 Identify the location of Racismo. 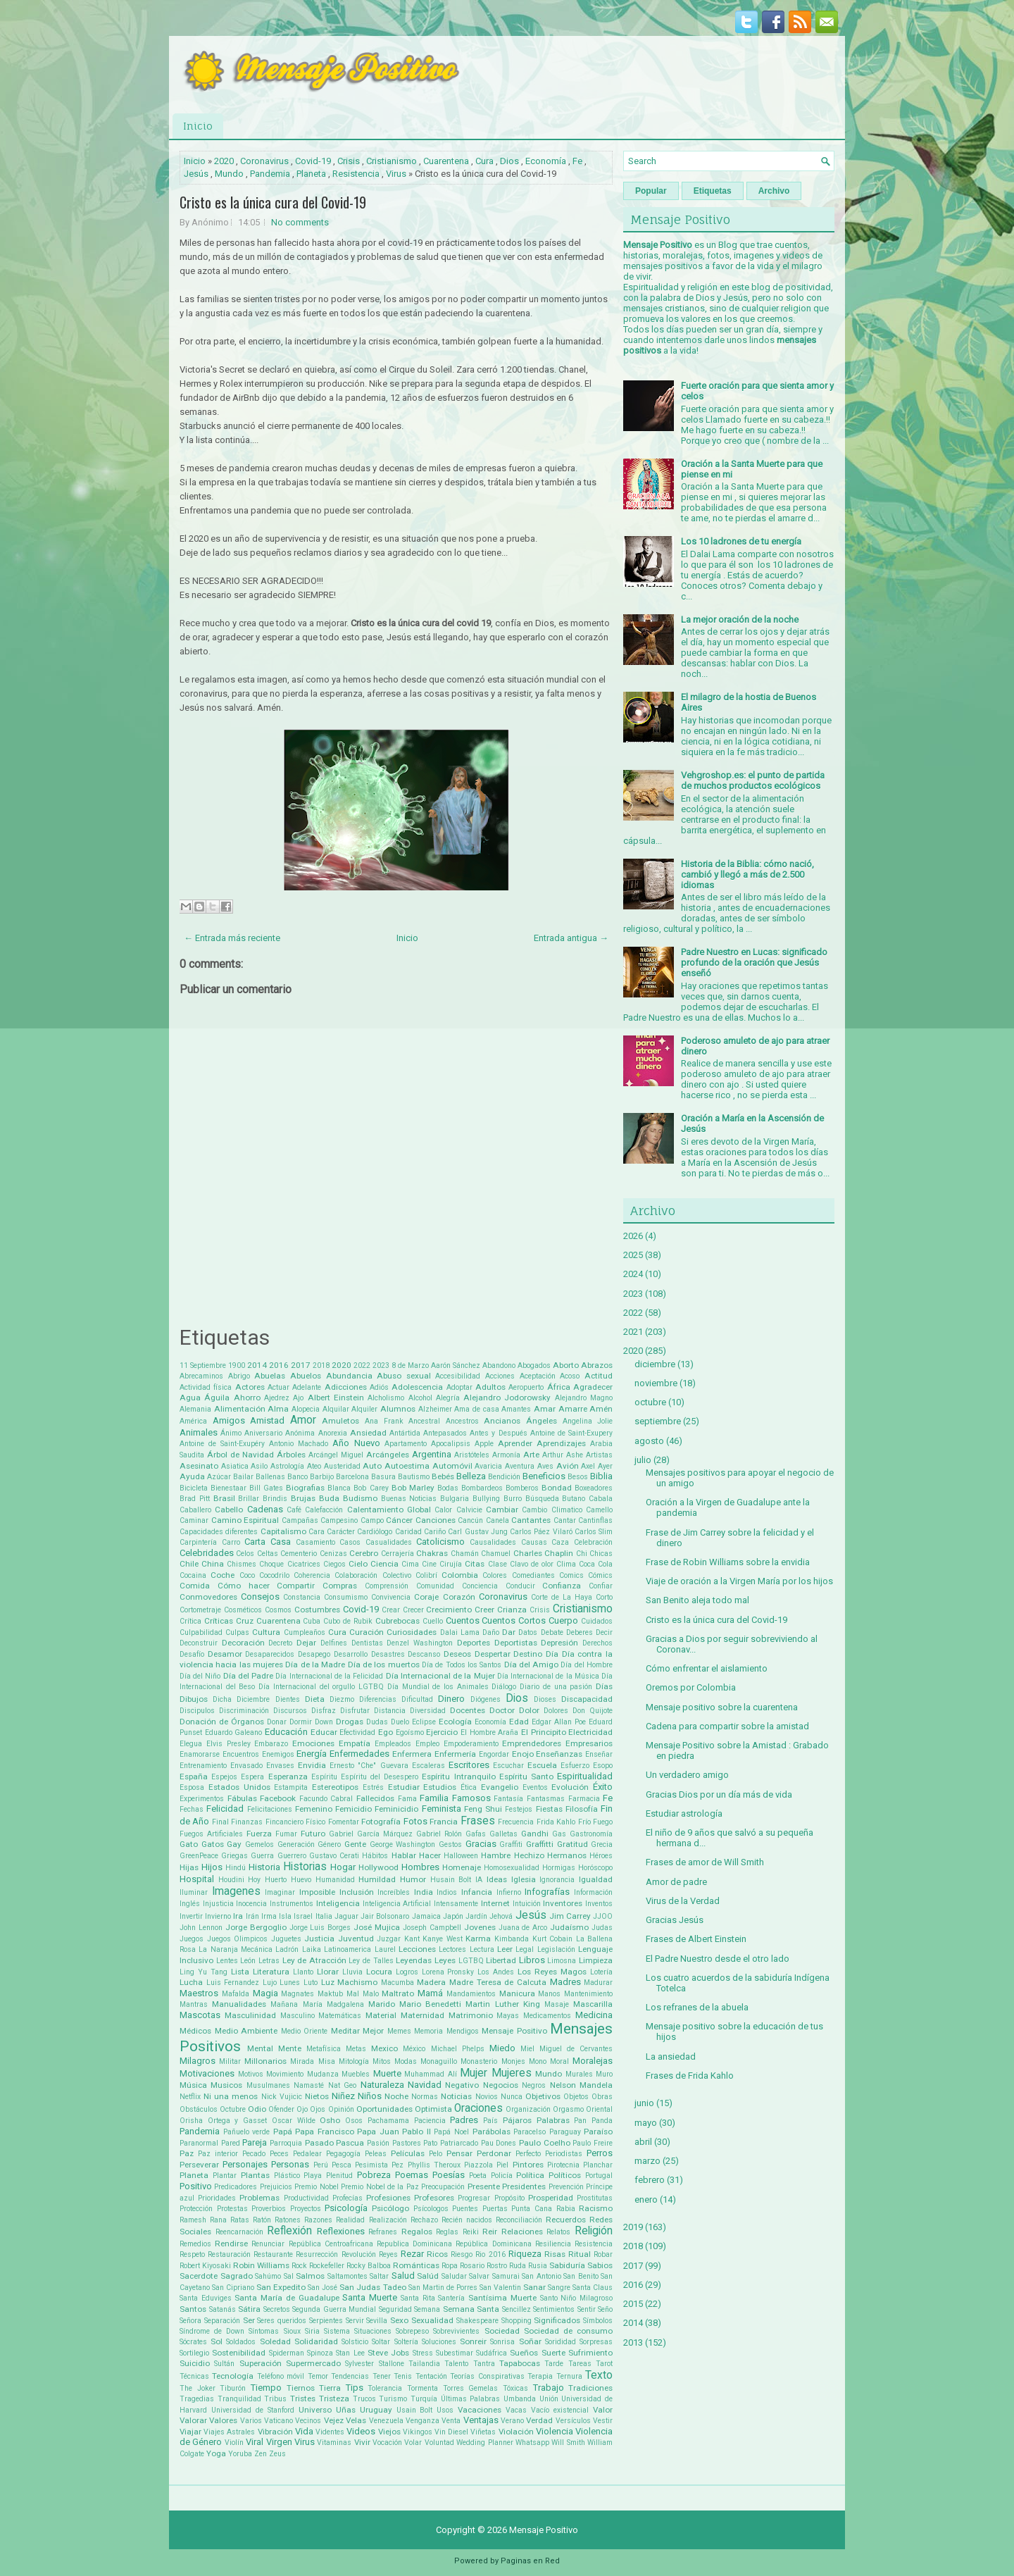
(596, 2208).